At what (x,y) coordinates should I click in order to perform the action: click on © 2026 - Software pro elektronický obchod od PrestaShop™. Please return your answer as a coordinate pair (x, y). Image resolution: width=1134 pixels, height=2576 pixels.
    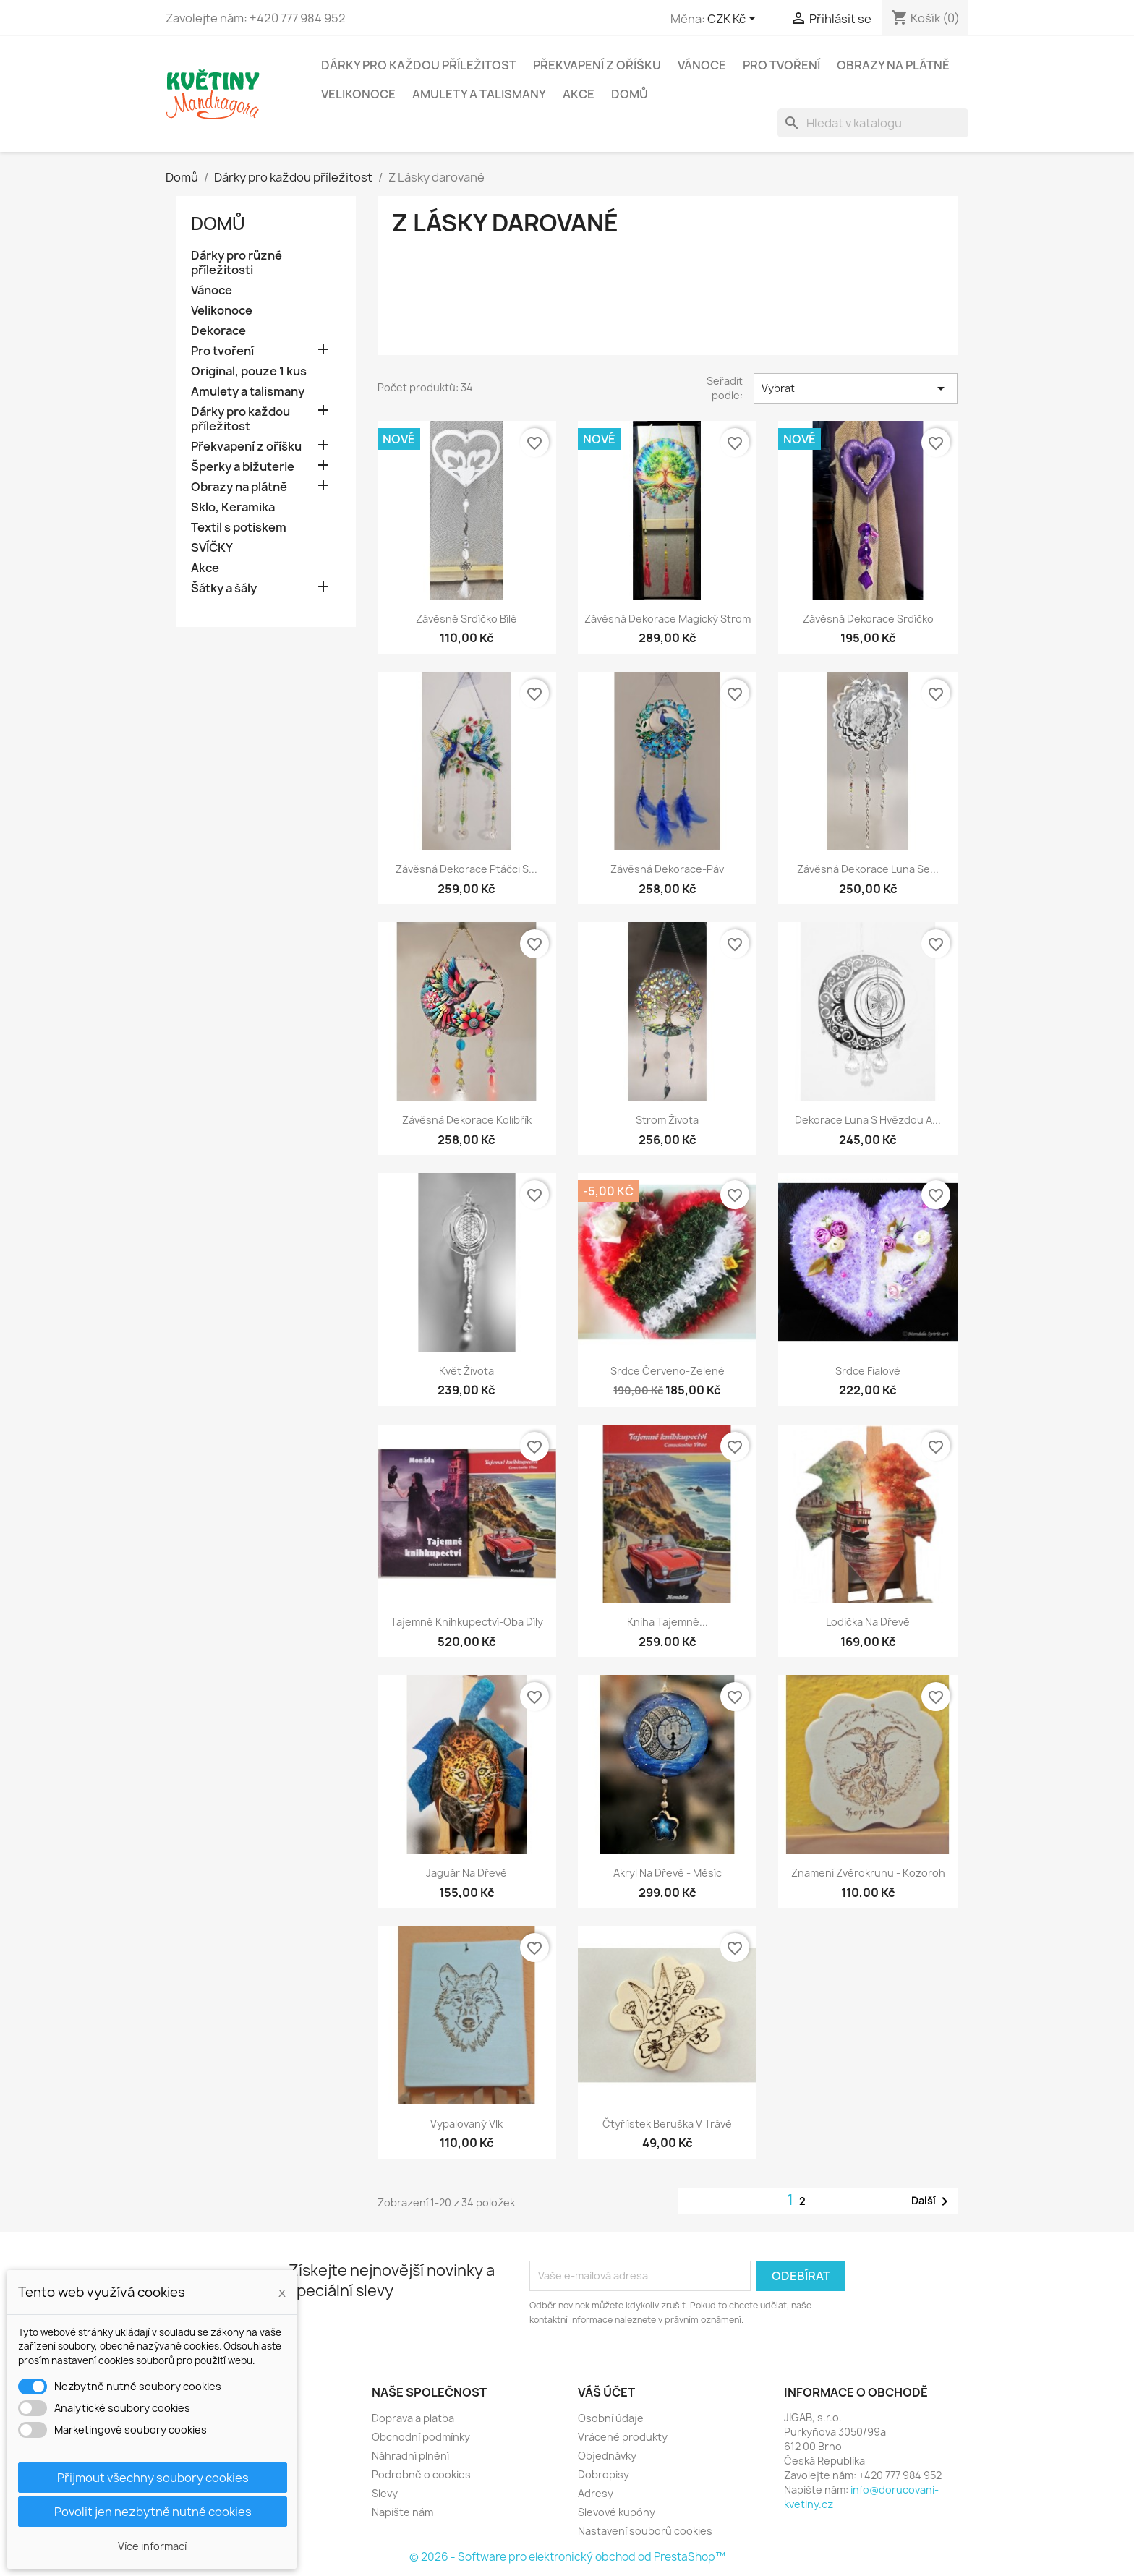
    Looking at the image, I should click on (567, 2556).